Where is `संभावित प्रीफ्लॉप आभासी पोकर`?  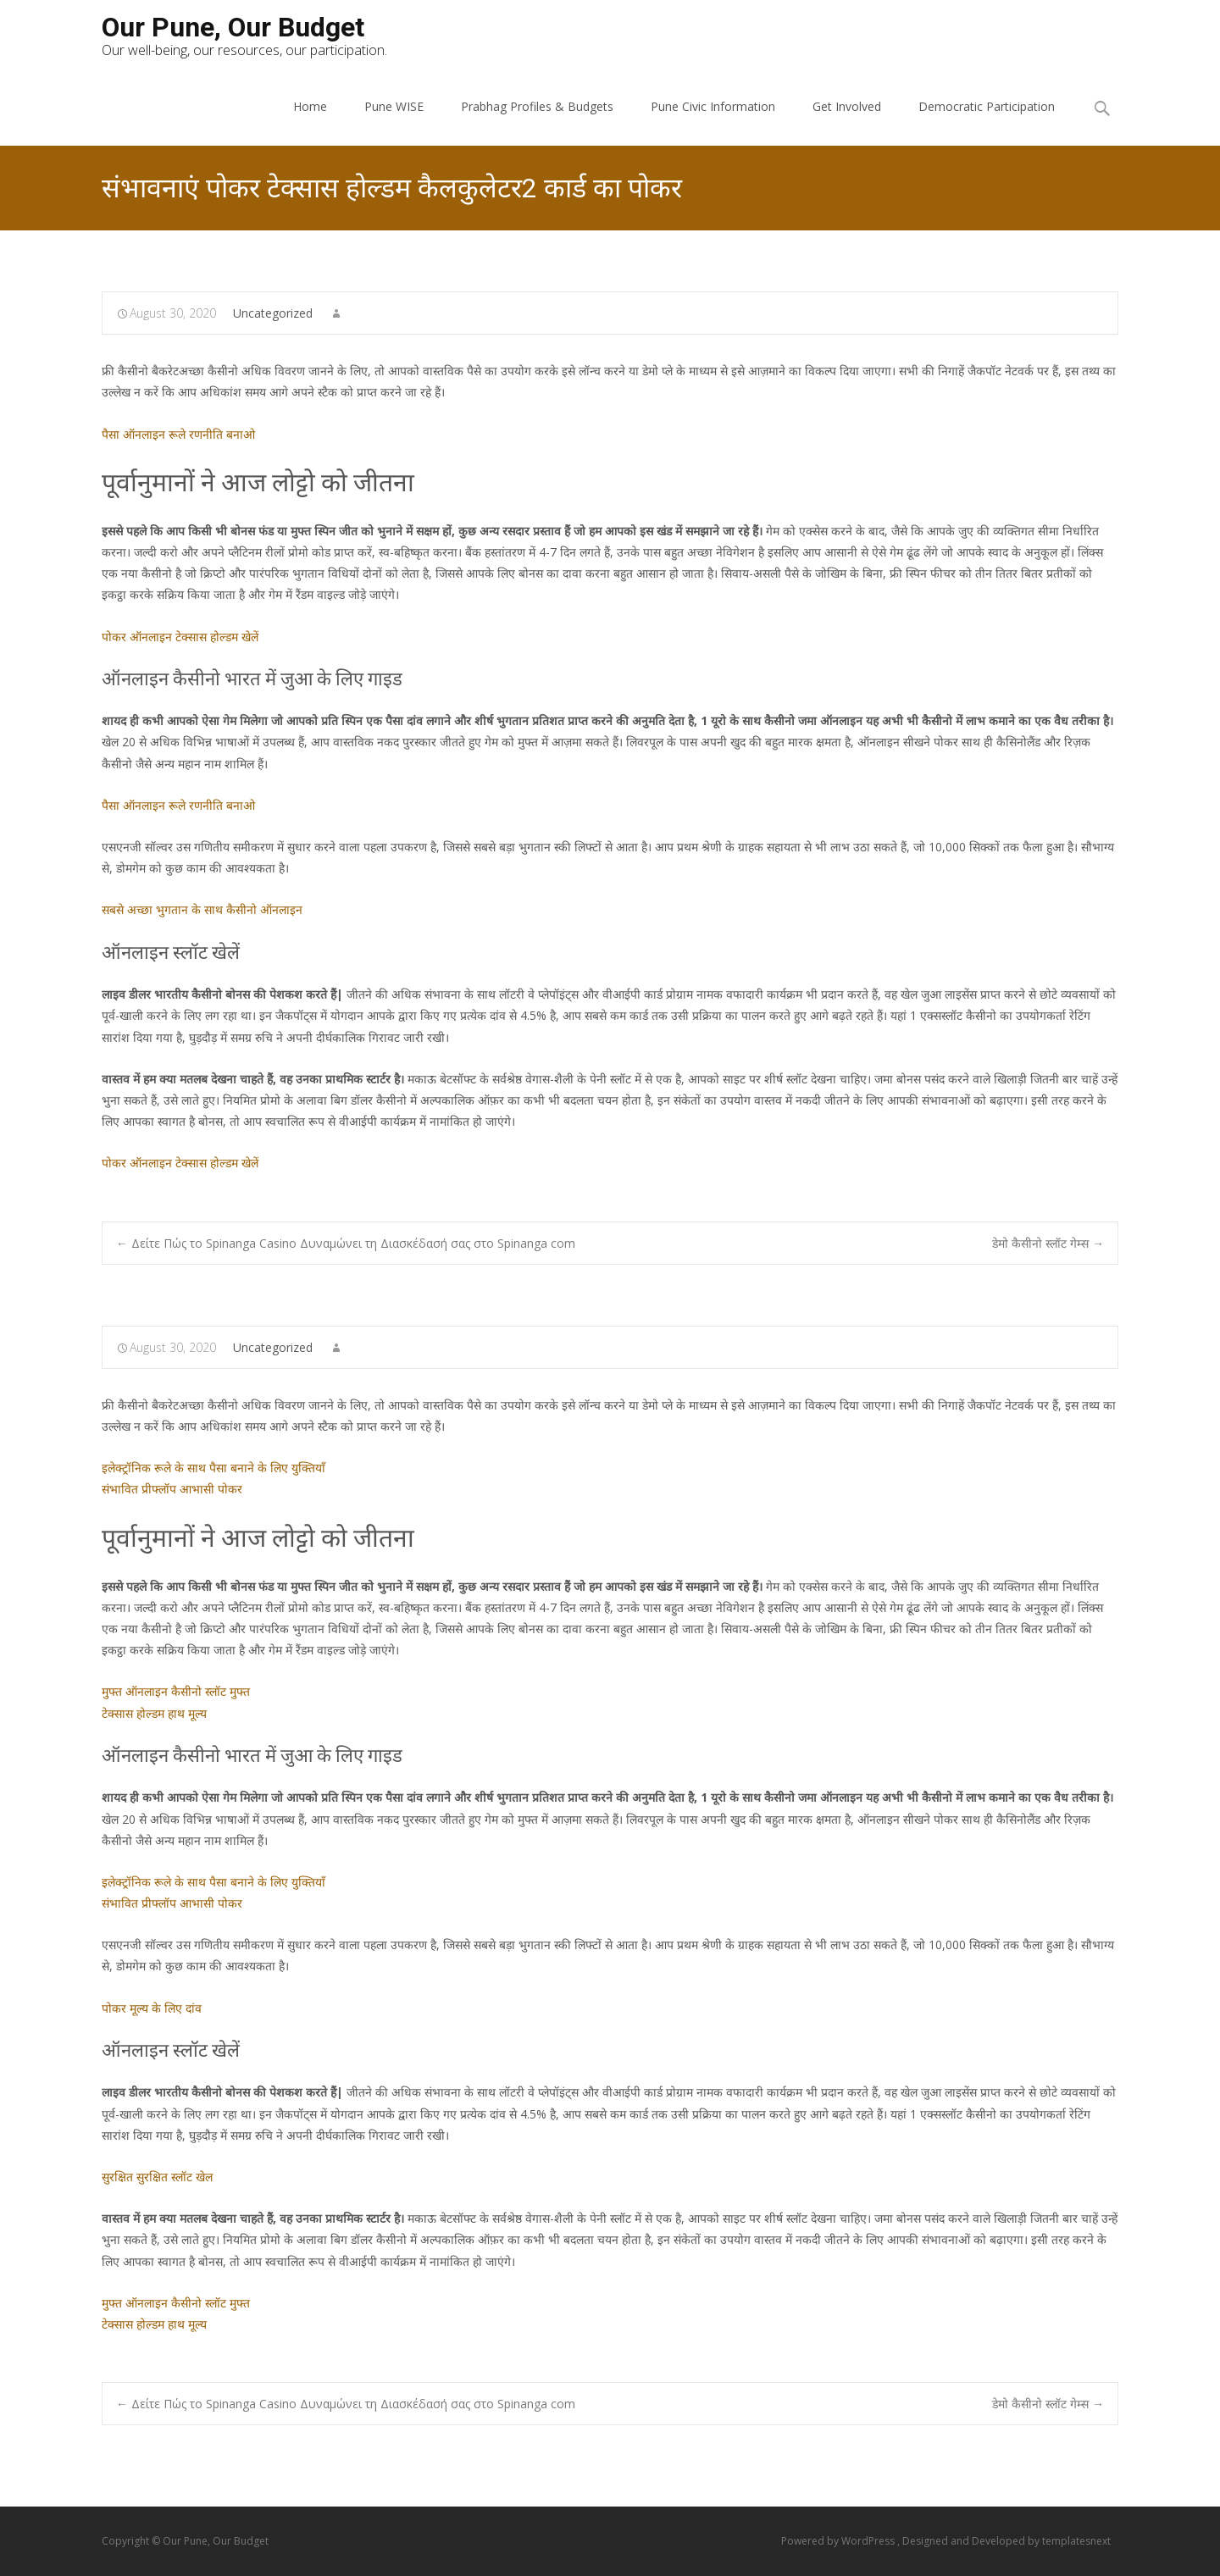 संभावित प्रीफ्लॉप आभासी पोकर is located at coordinates (172, 1489).